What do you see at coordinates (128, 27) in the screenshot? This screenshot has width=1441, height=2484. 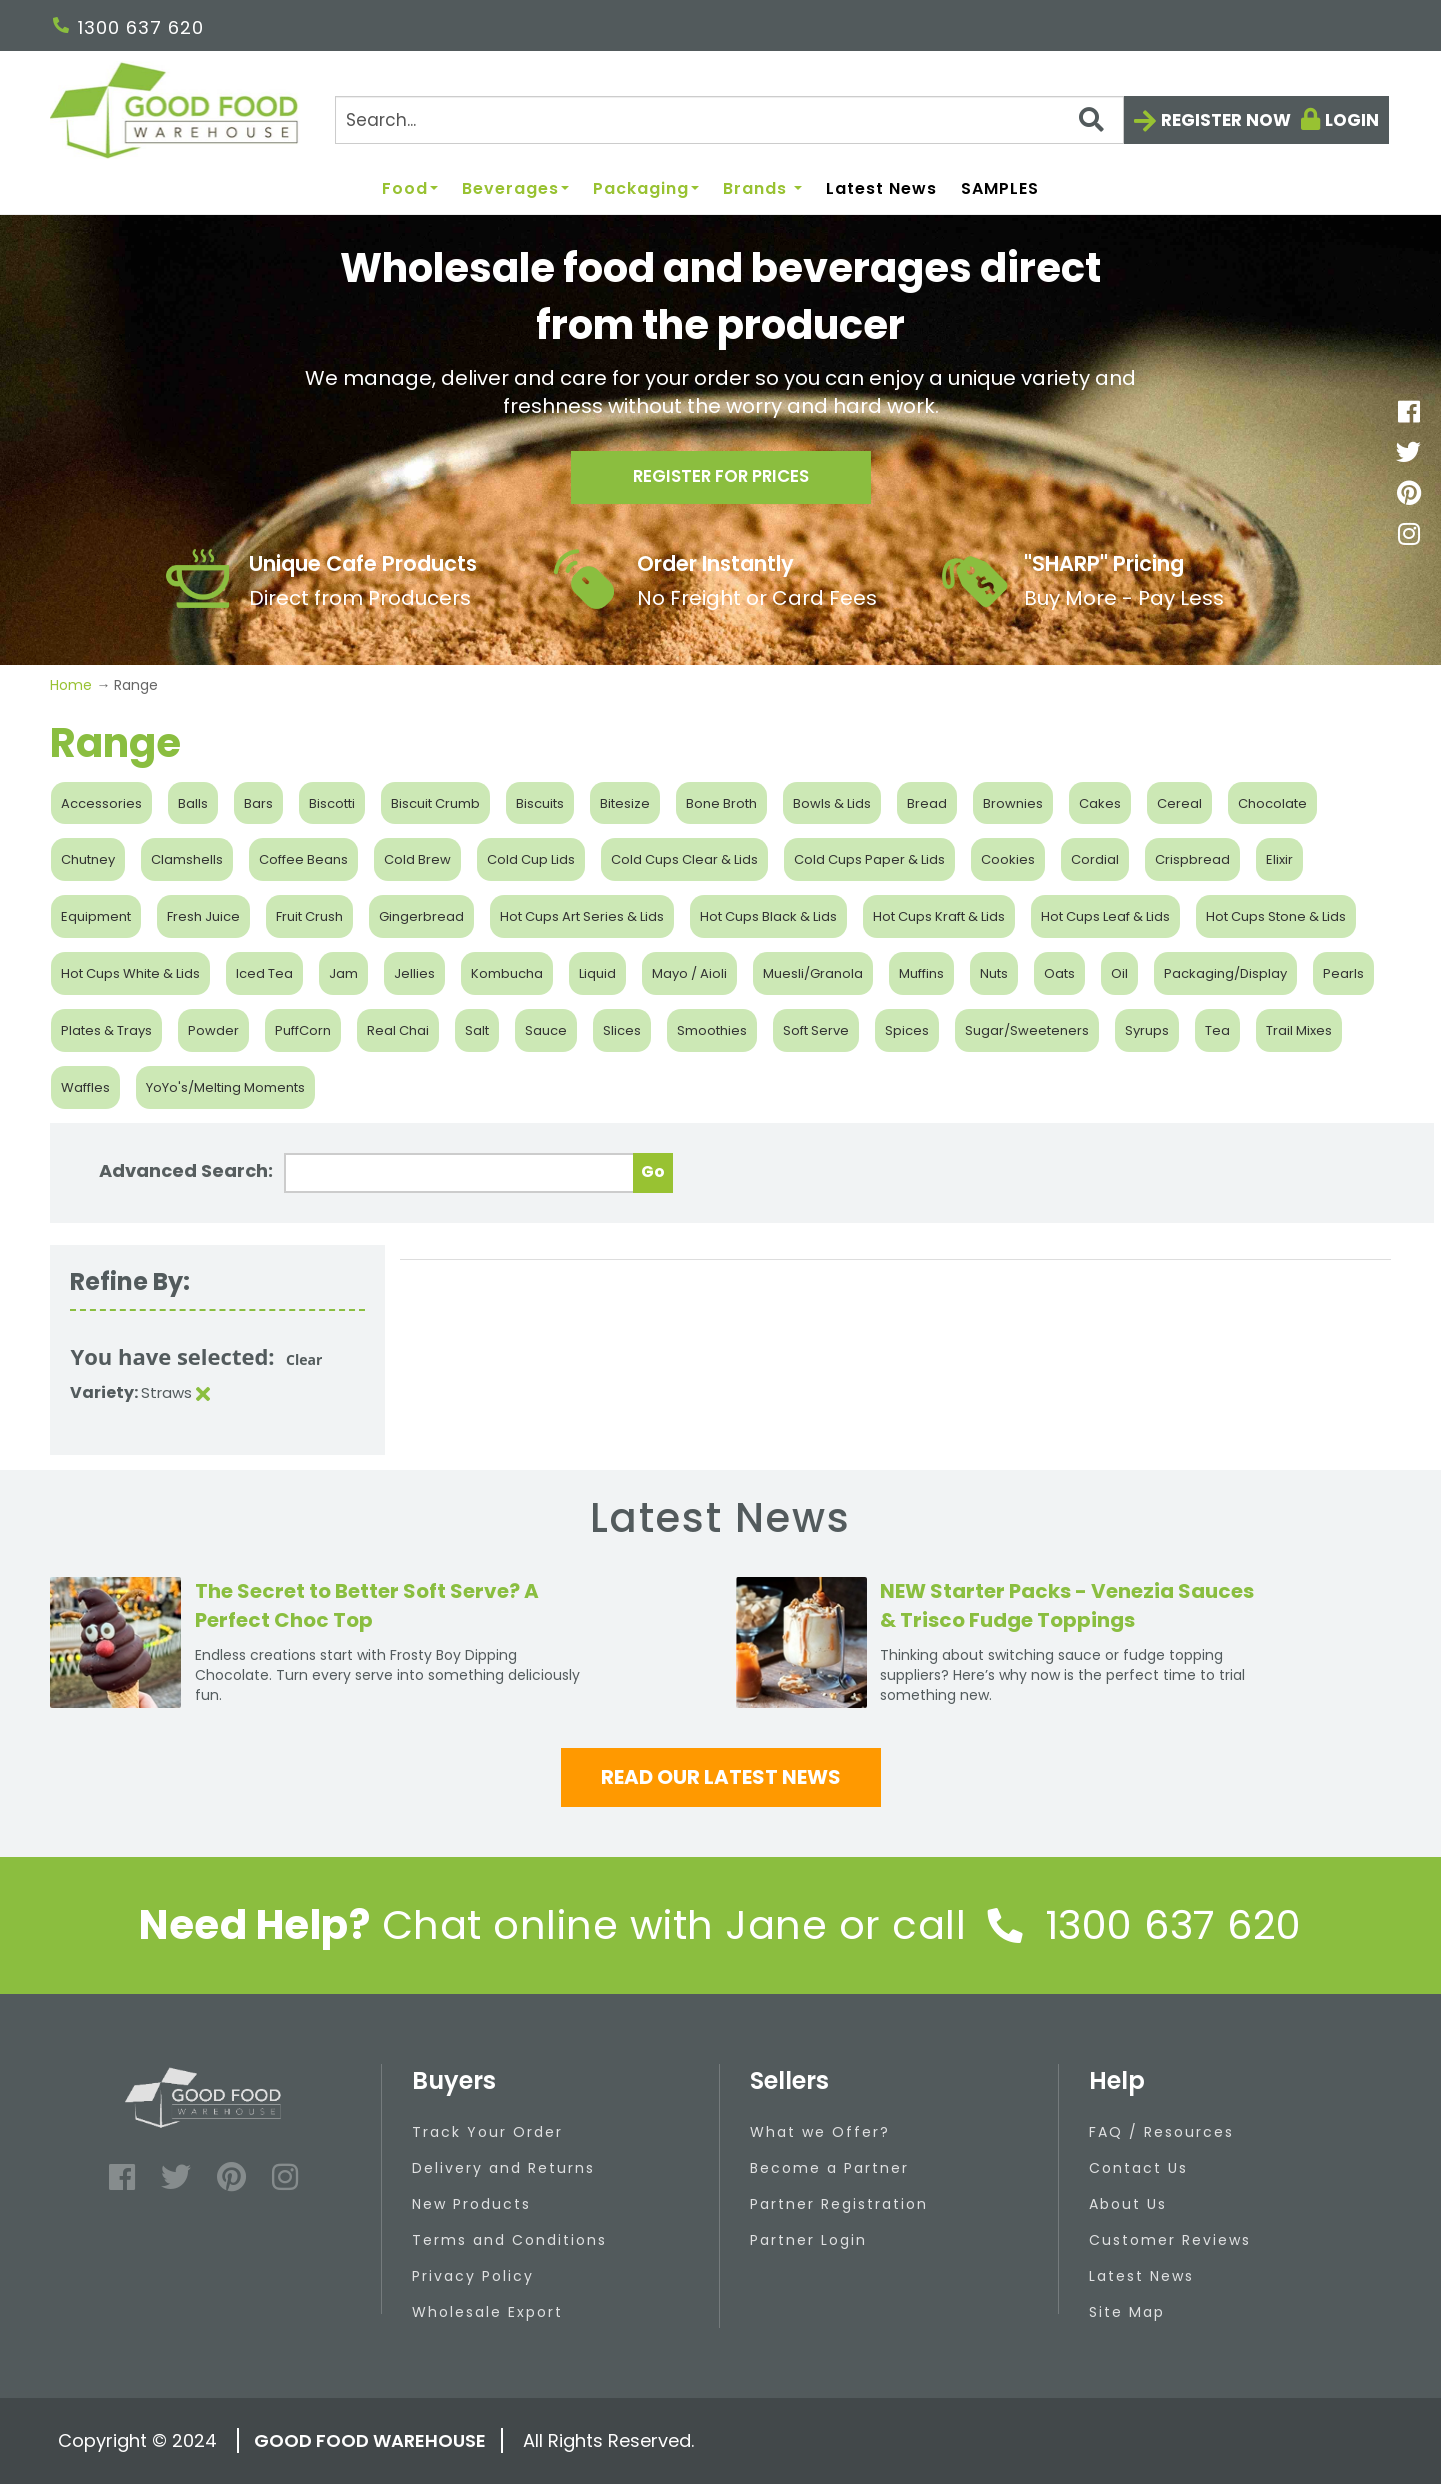 I see `1300 637 620` at bounding box center [128, 27].